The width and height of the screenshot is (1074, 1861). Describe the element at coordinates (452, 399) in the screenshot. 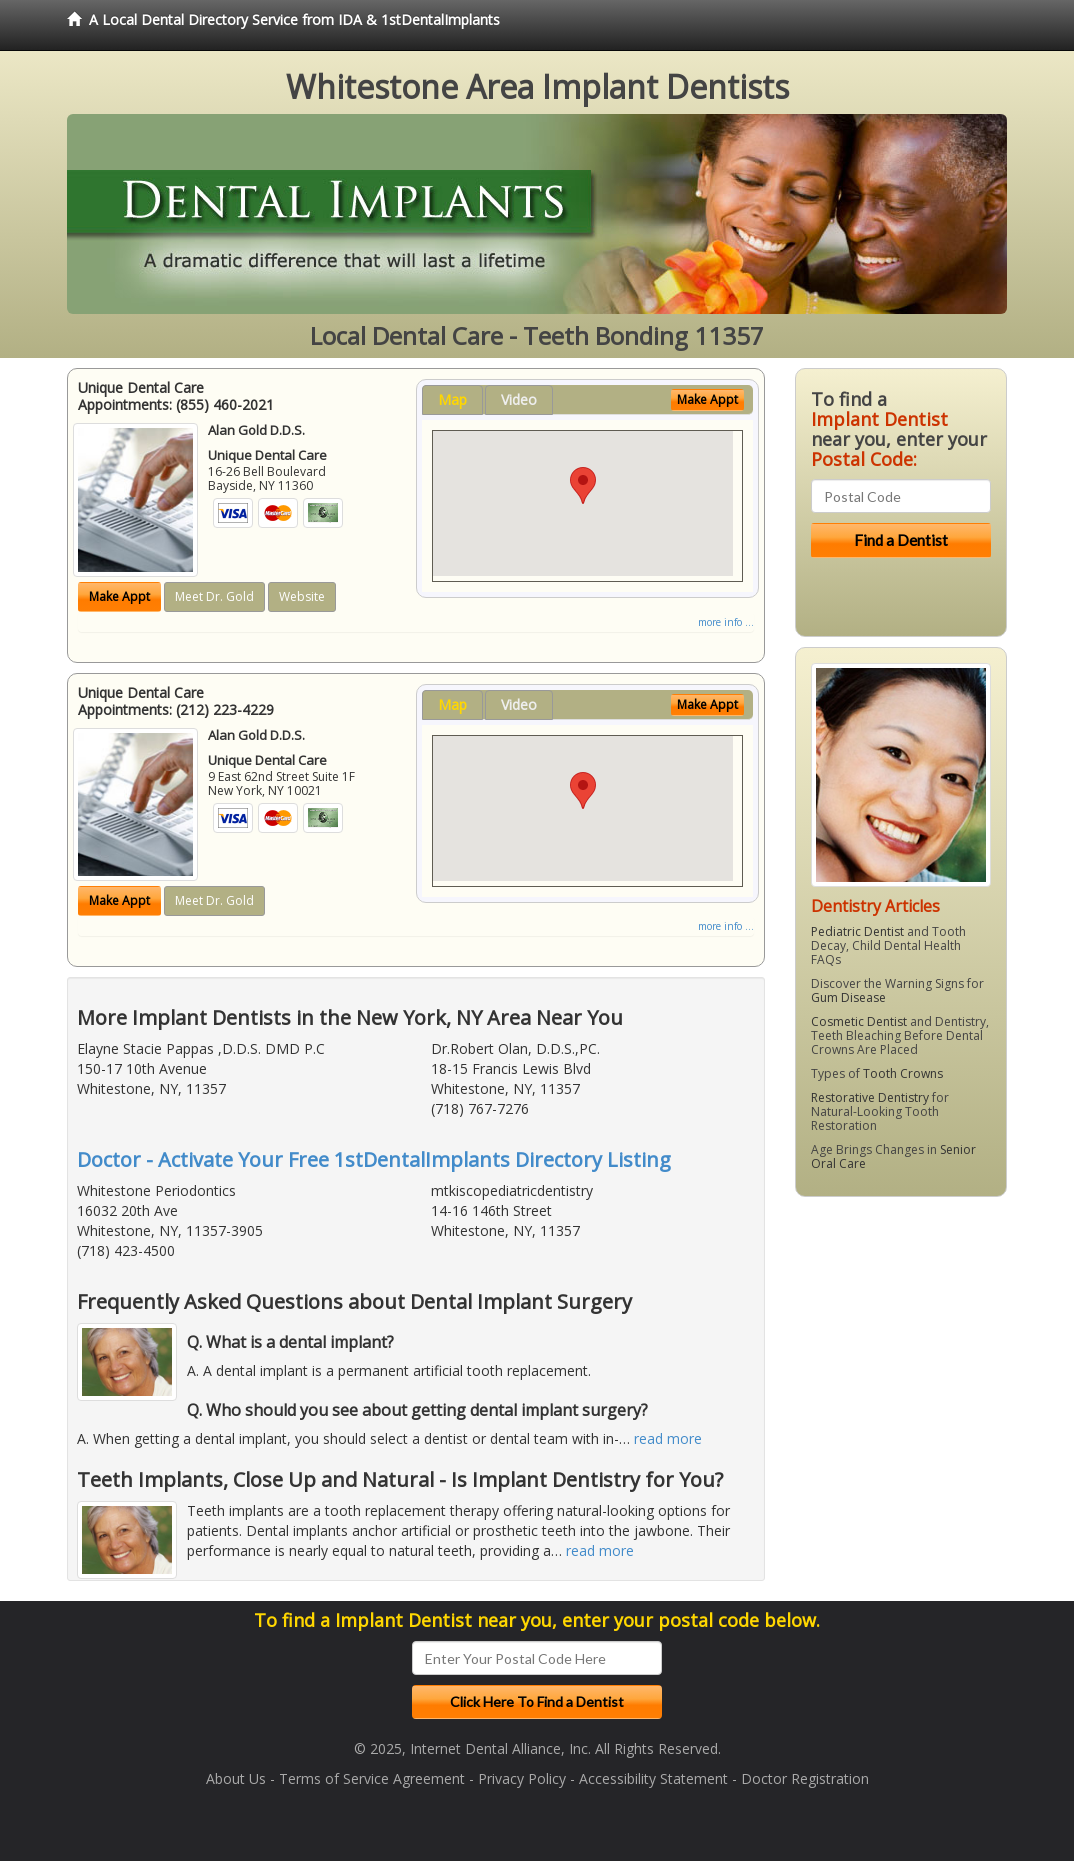

I see `Map` at that location.